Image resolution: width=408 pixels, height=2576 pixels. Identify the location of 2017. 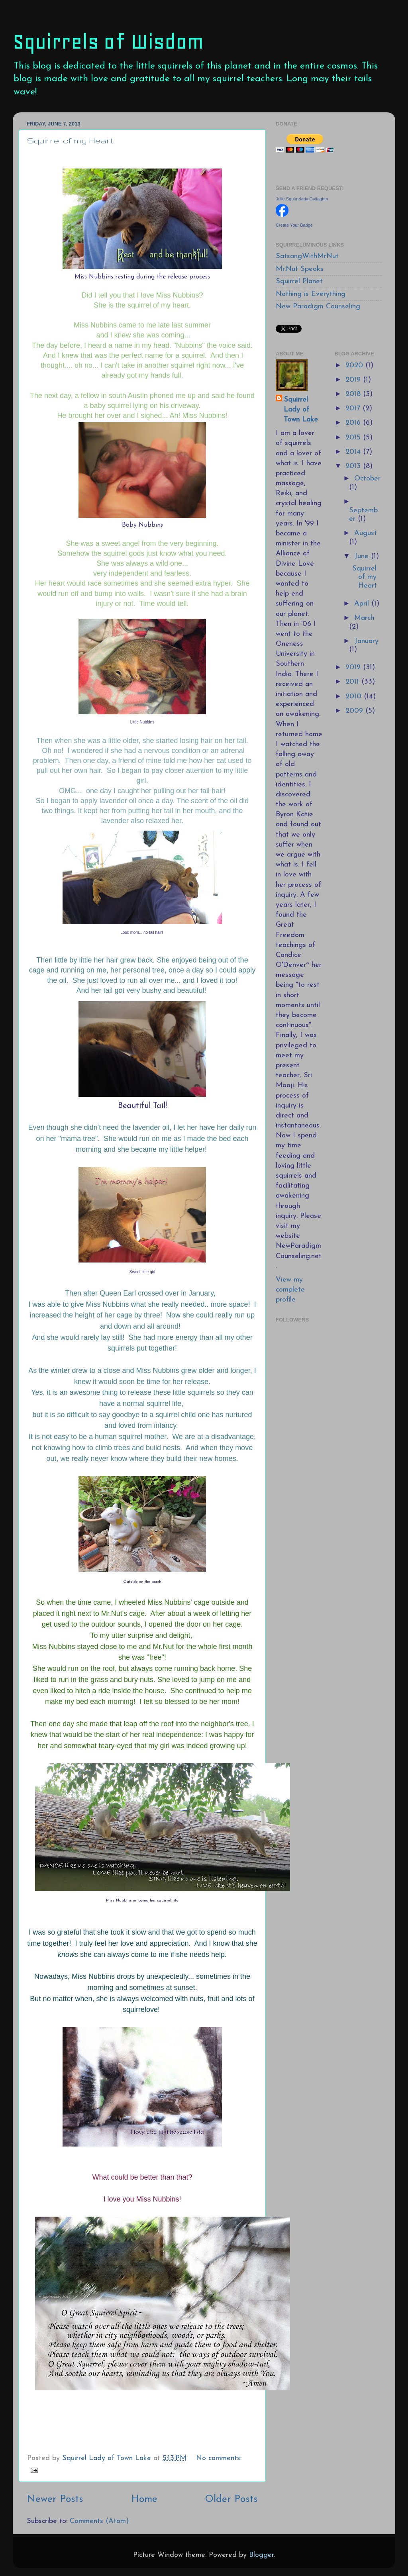
(354, 408).